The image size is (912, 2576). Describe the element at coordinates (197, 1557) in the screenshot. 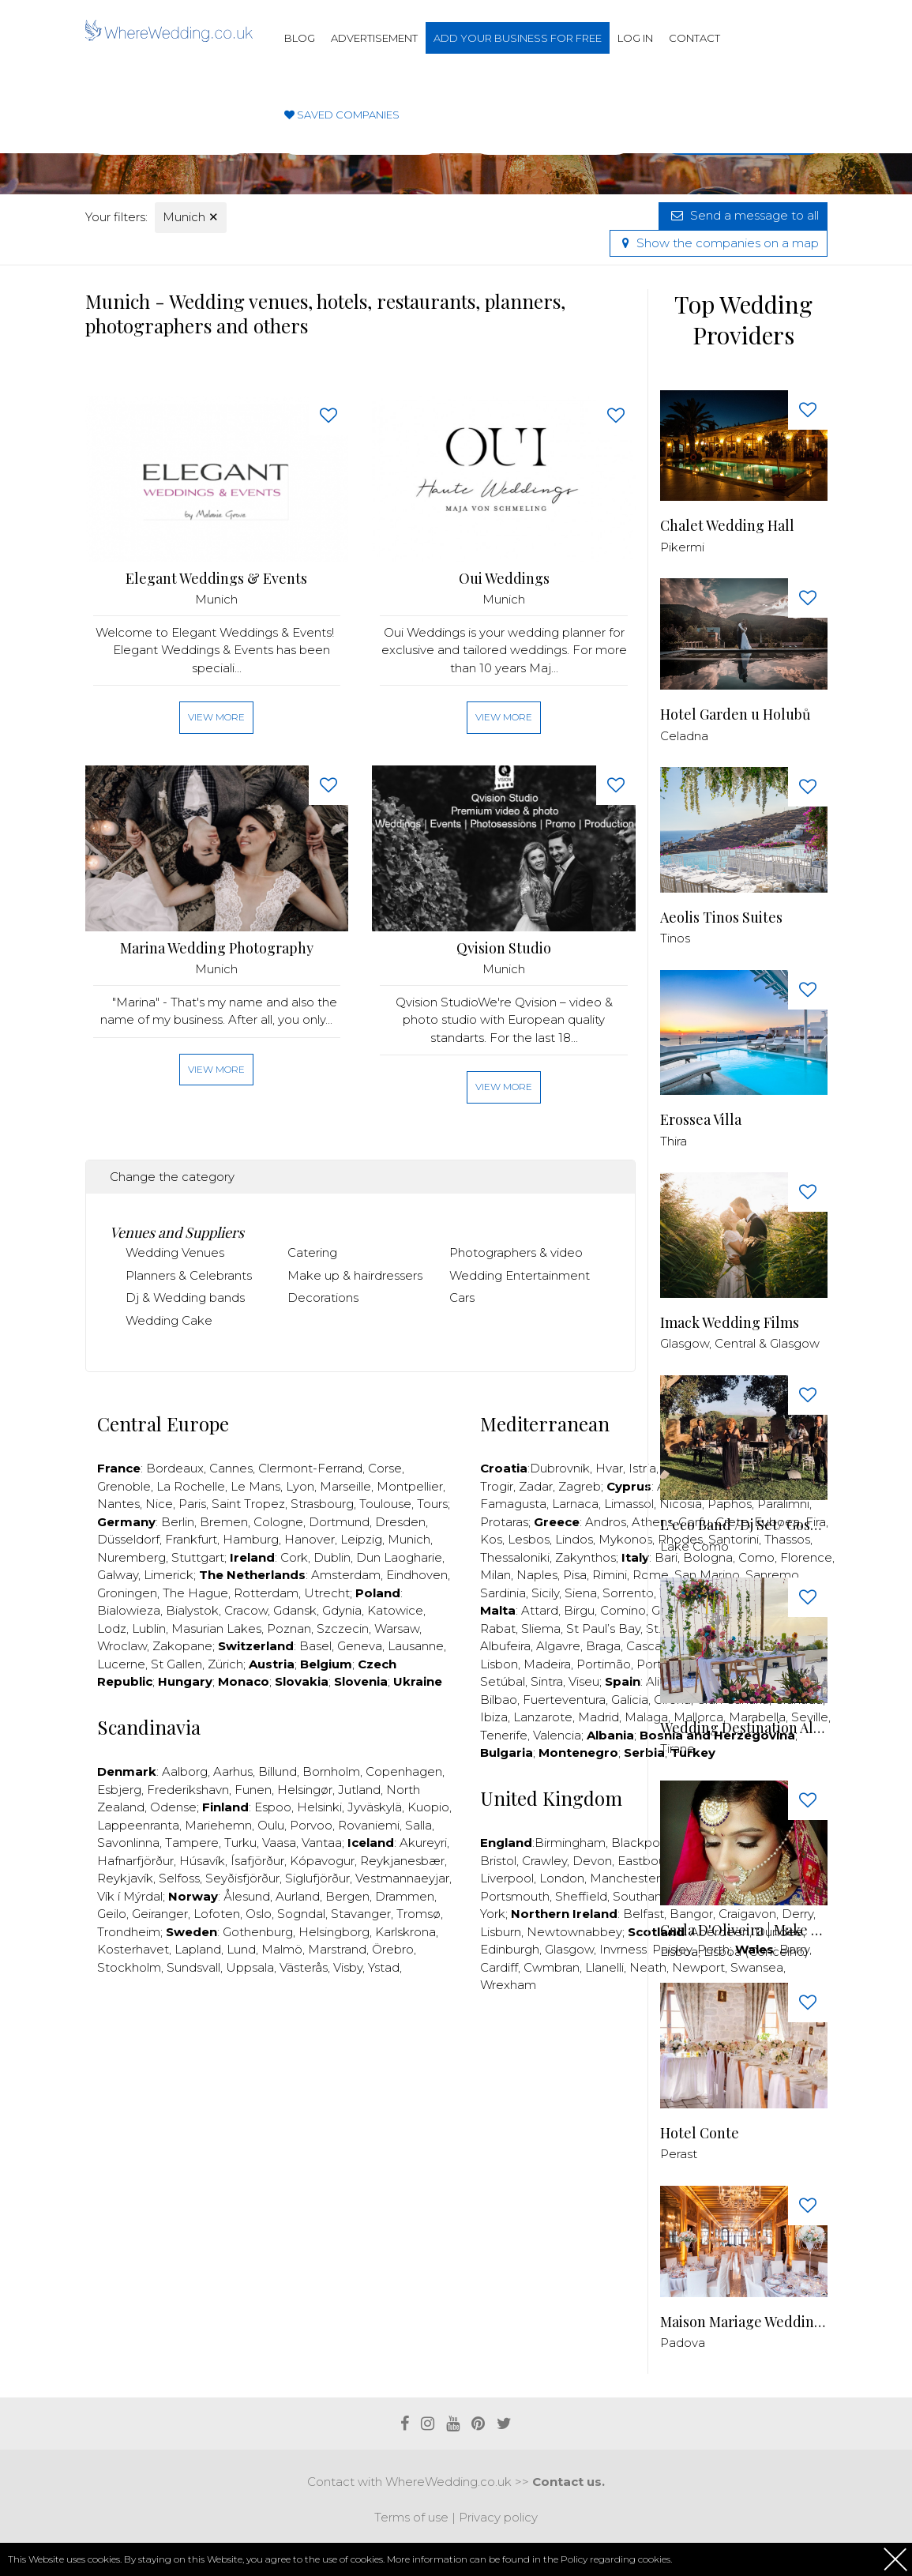

I see `Stuttgart` at that location.